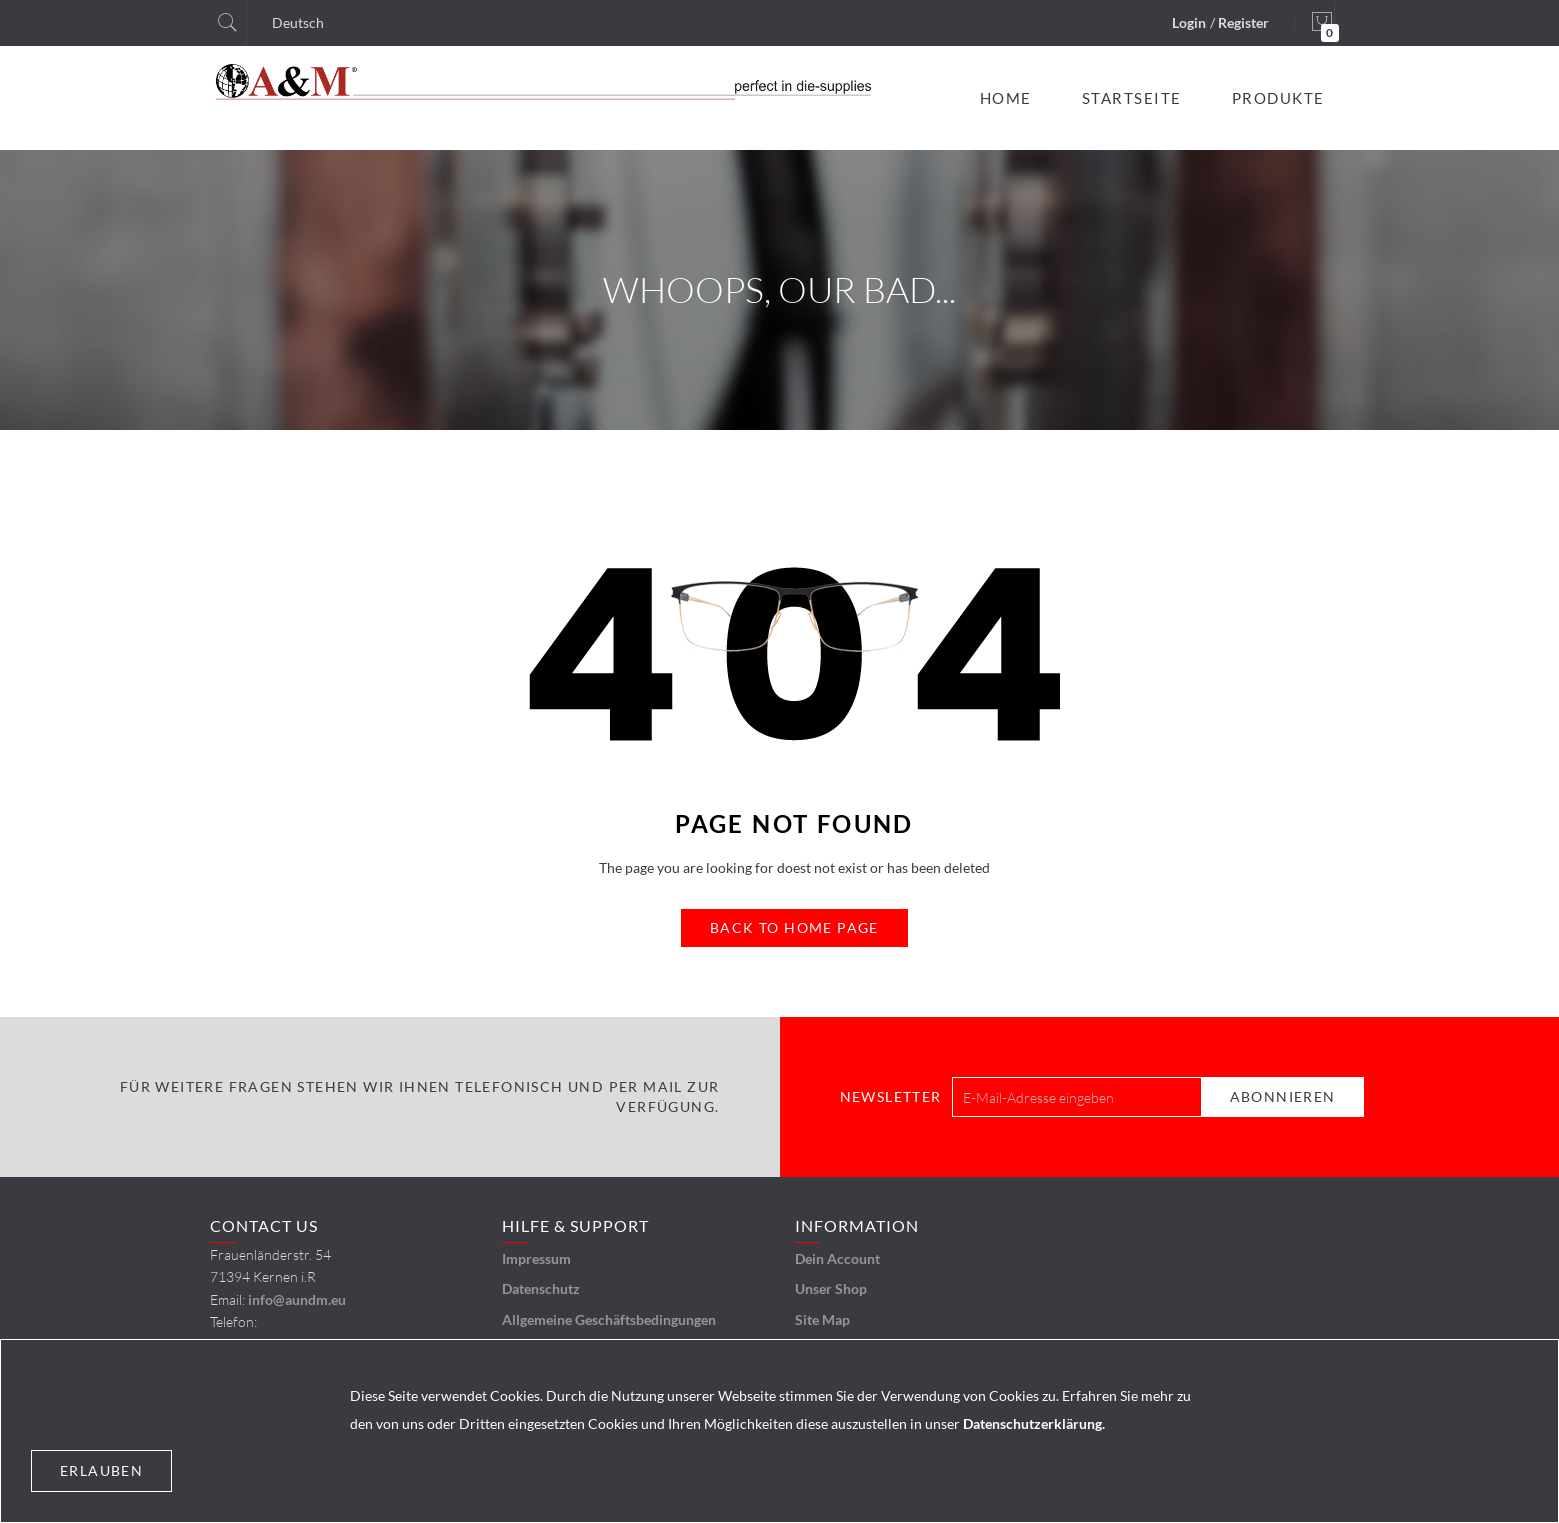 Image resolution: width=1559 pixels, height=1523 pixels. Describe the element at coordinates (1034, 1423) in the screenshot. I see `Datenschutzerklärung.` at that location.